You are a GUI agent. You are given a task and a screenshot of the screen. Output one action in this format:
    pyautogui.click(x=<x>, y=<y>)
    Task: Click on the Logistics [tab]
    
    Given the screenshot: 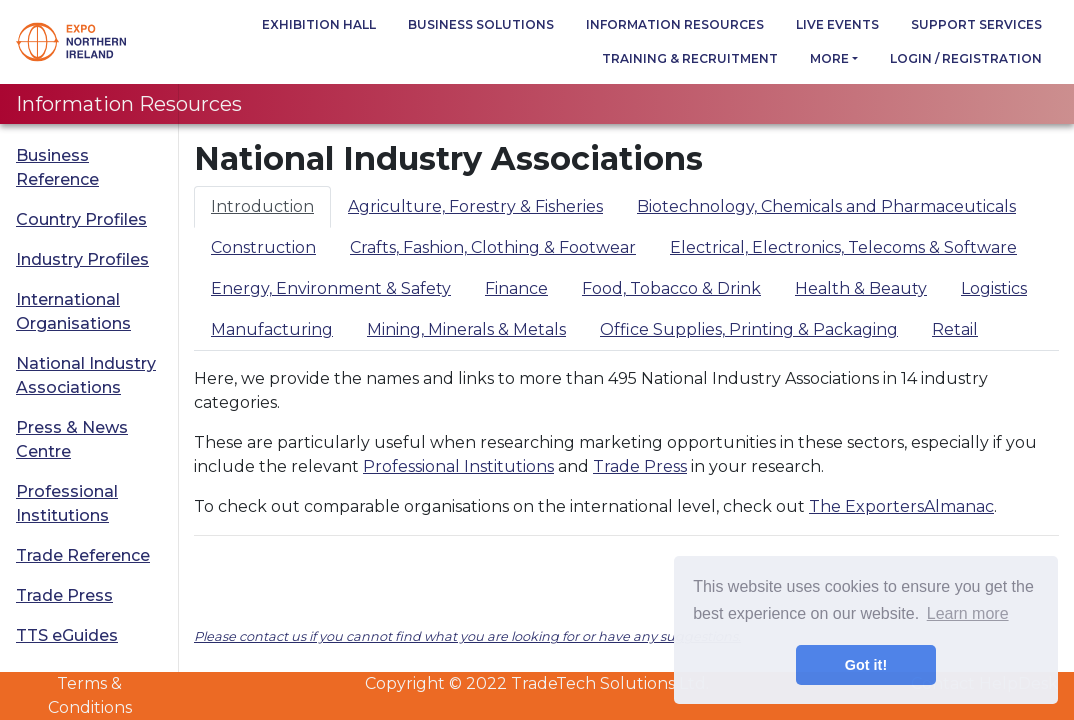 What is the action you would take?
    pyautogui.click(x=994, y=288)
    